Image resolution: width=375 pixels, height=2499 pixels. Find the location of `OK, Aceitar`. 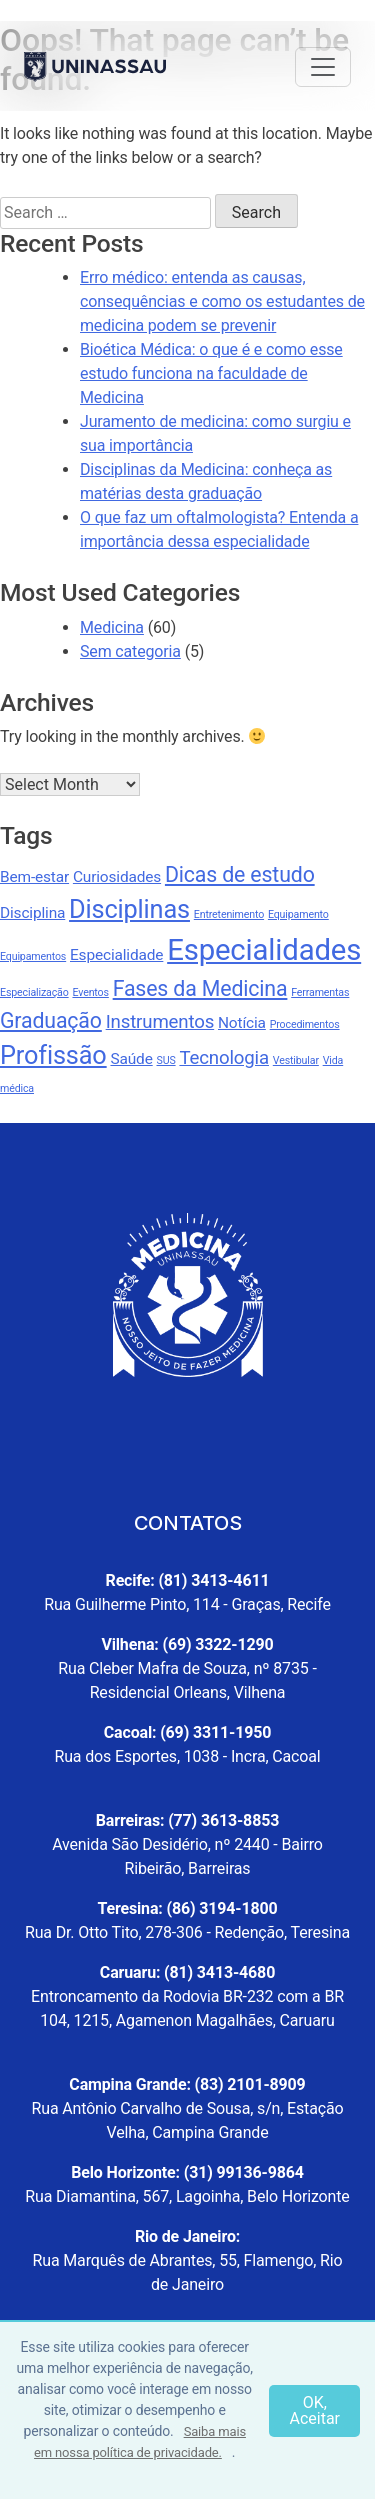

OK, Aceitar is located at coordinates (314, 2410).